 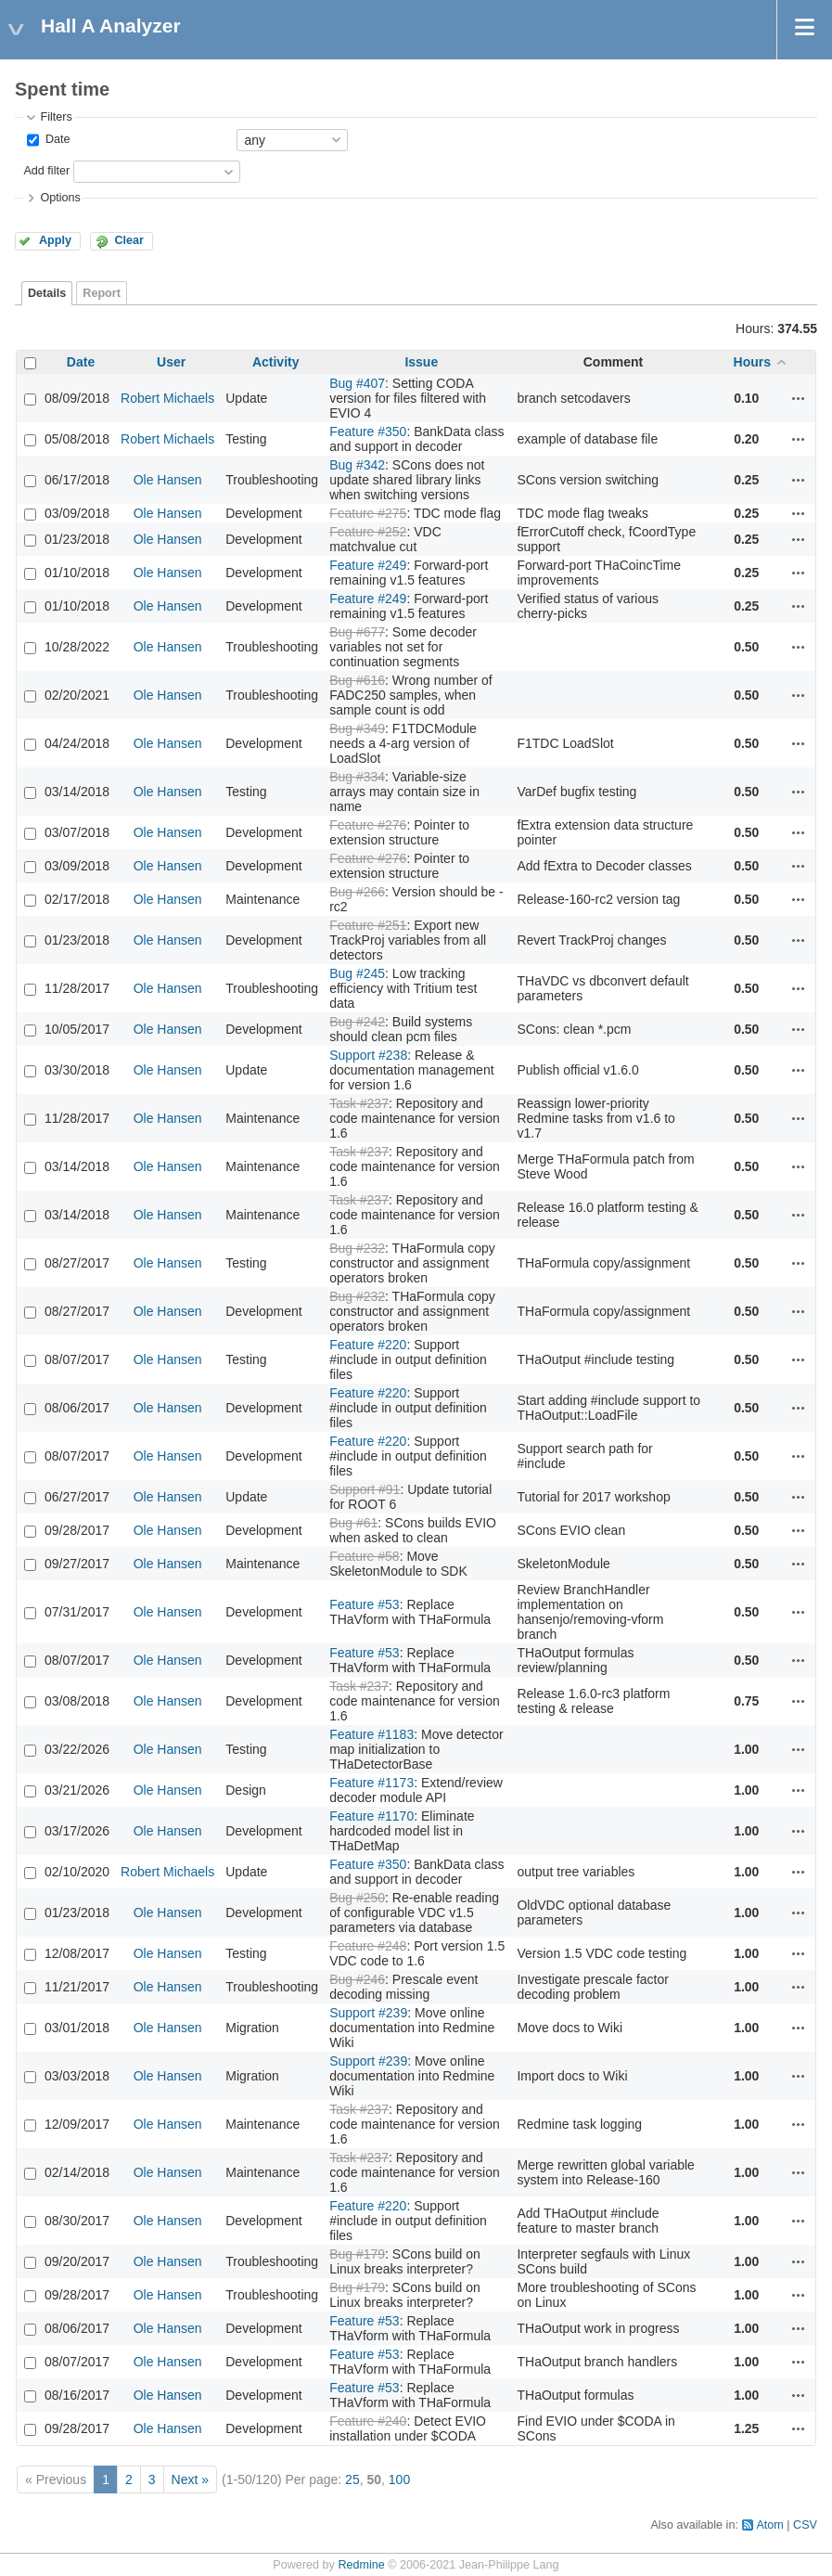 What do you see at coordinates (357, 1979) in the screenshot?
I see `Bug #246` at bounding box center [357, 1979].